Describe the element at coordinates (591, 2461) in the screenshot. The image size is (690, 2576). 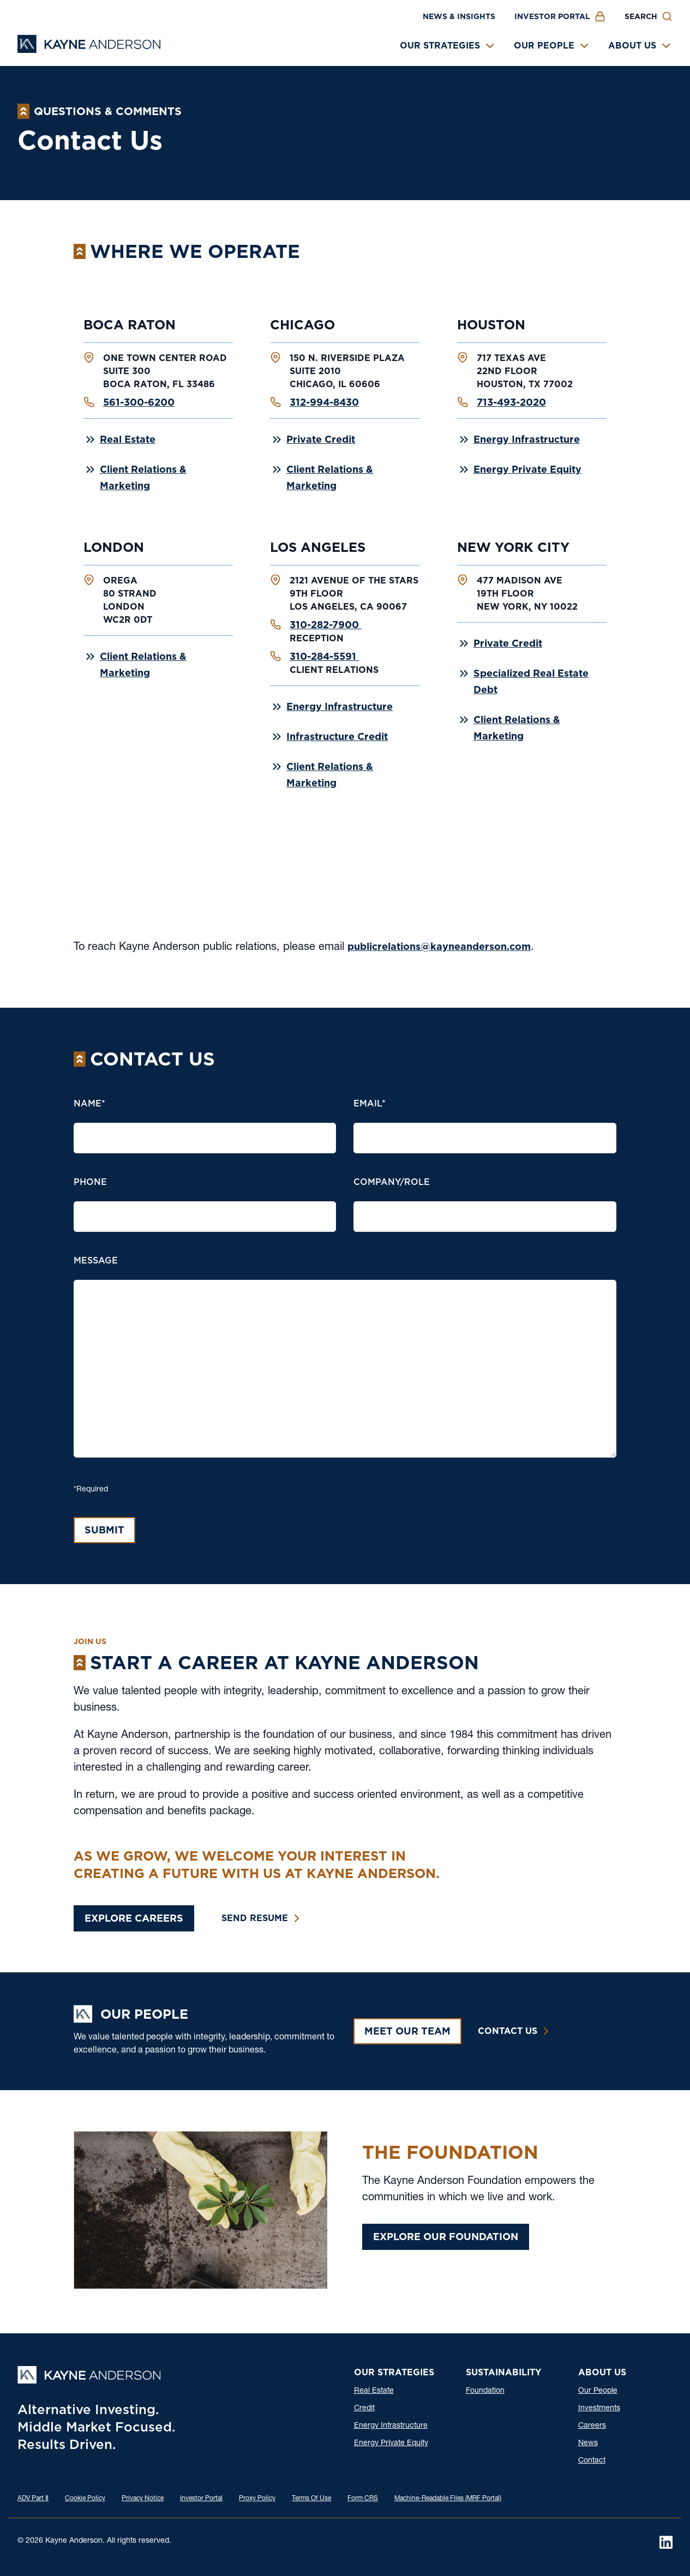
I see `Contact` at that location.